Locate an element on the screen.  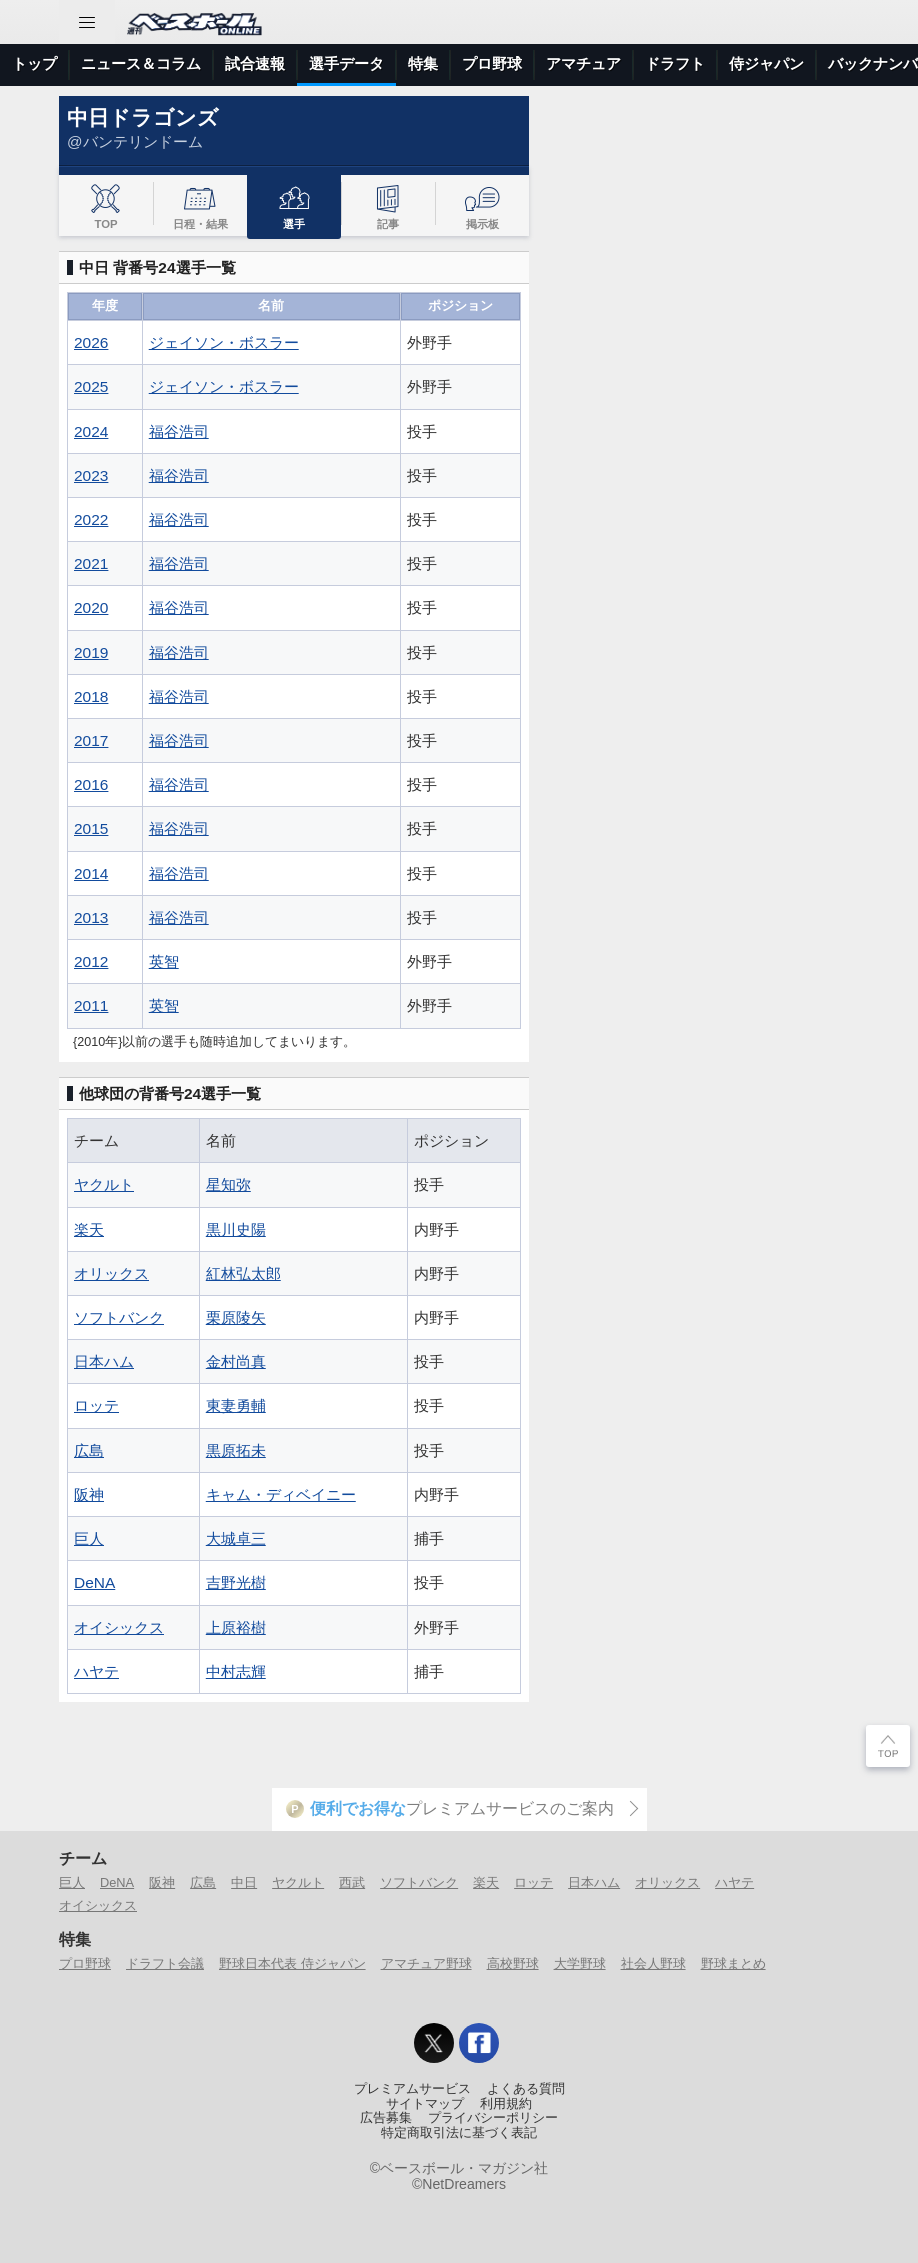
選手データ is located at coordinates (346, 63).